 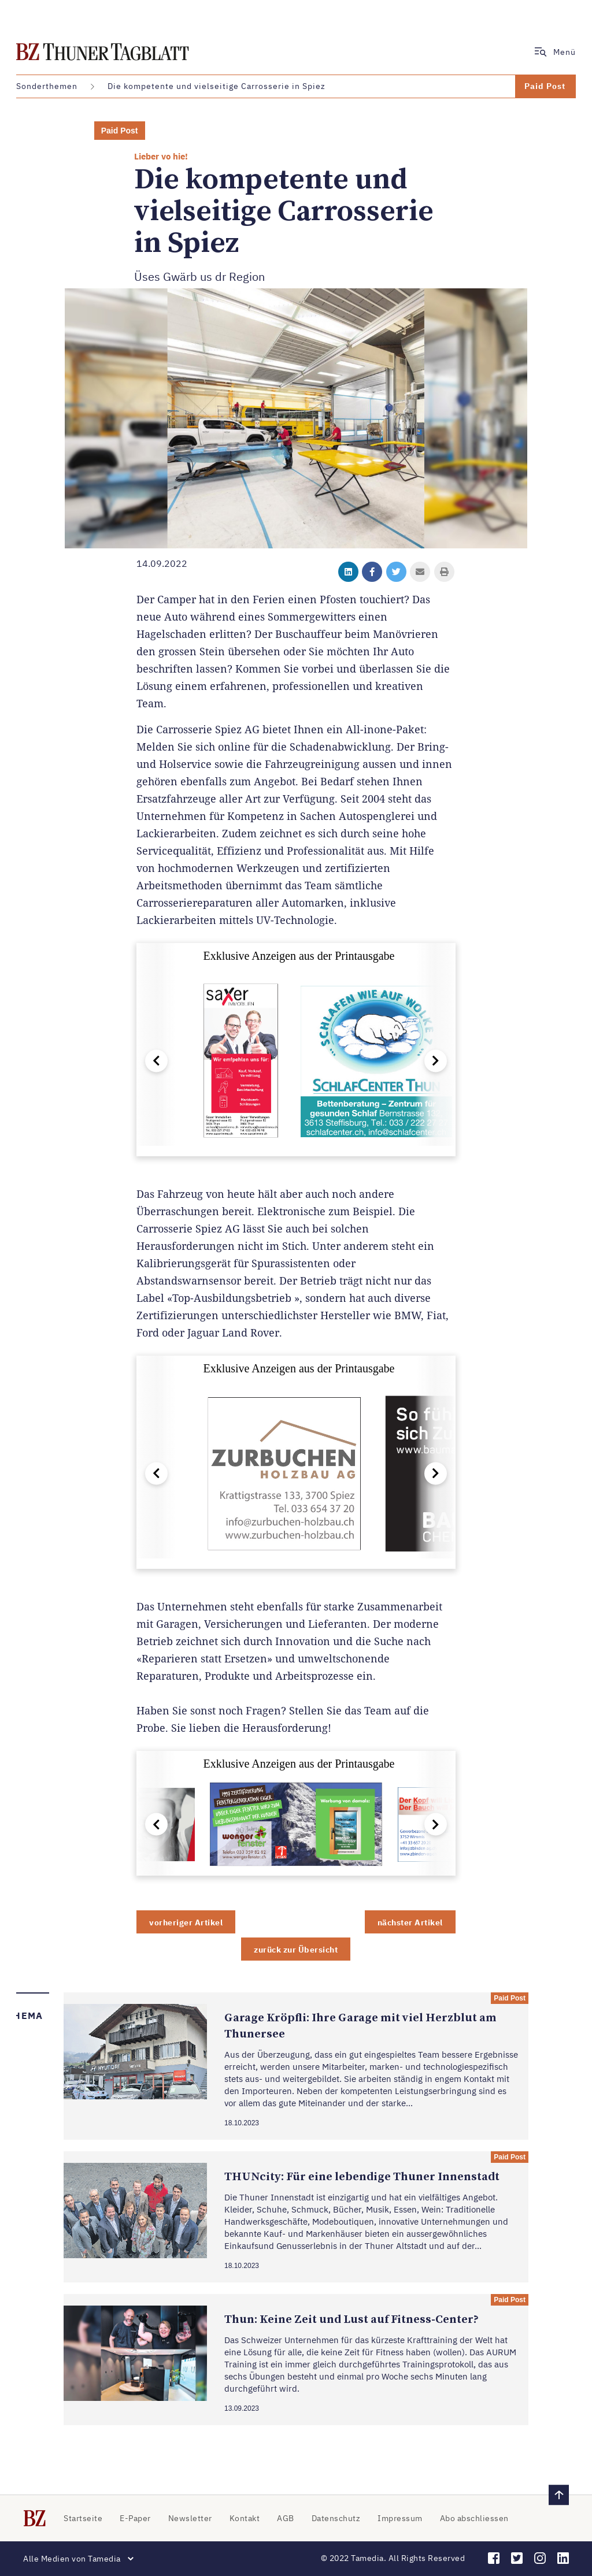 What do you see at coordinates (474, 2518) in the screenshot?
I see `Abo abschliessen` at bounding box center [474, 2518].